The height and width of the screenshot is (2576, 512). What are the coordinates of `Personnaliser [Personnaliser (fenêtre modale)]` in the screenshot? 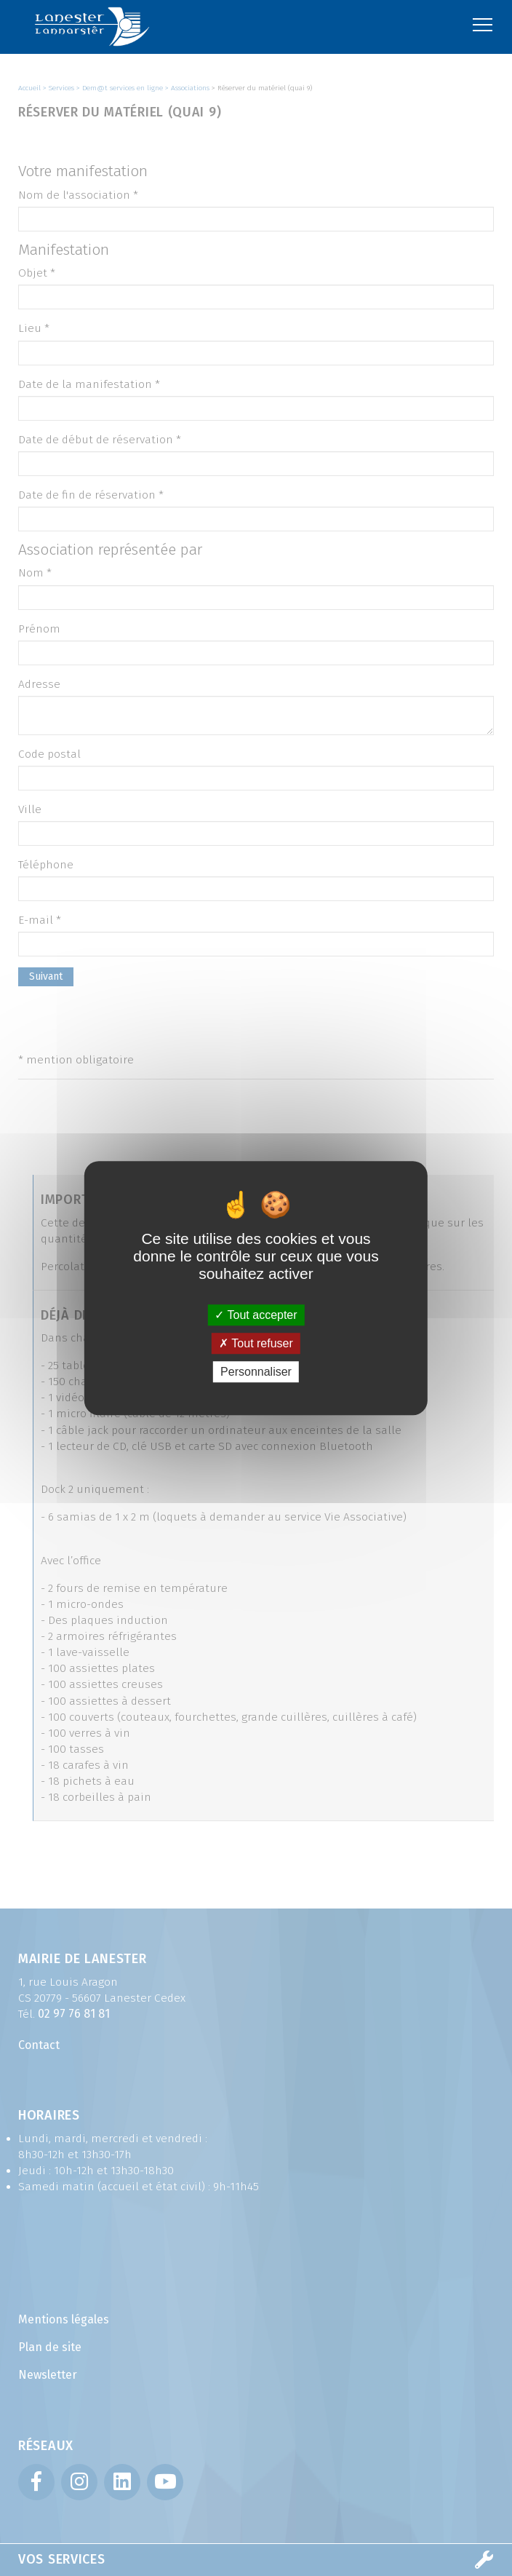 It's located at (256, 1372).